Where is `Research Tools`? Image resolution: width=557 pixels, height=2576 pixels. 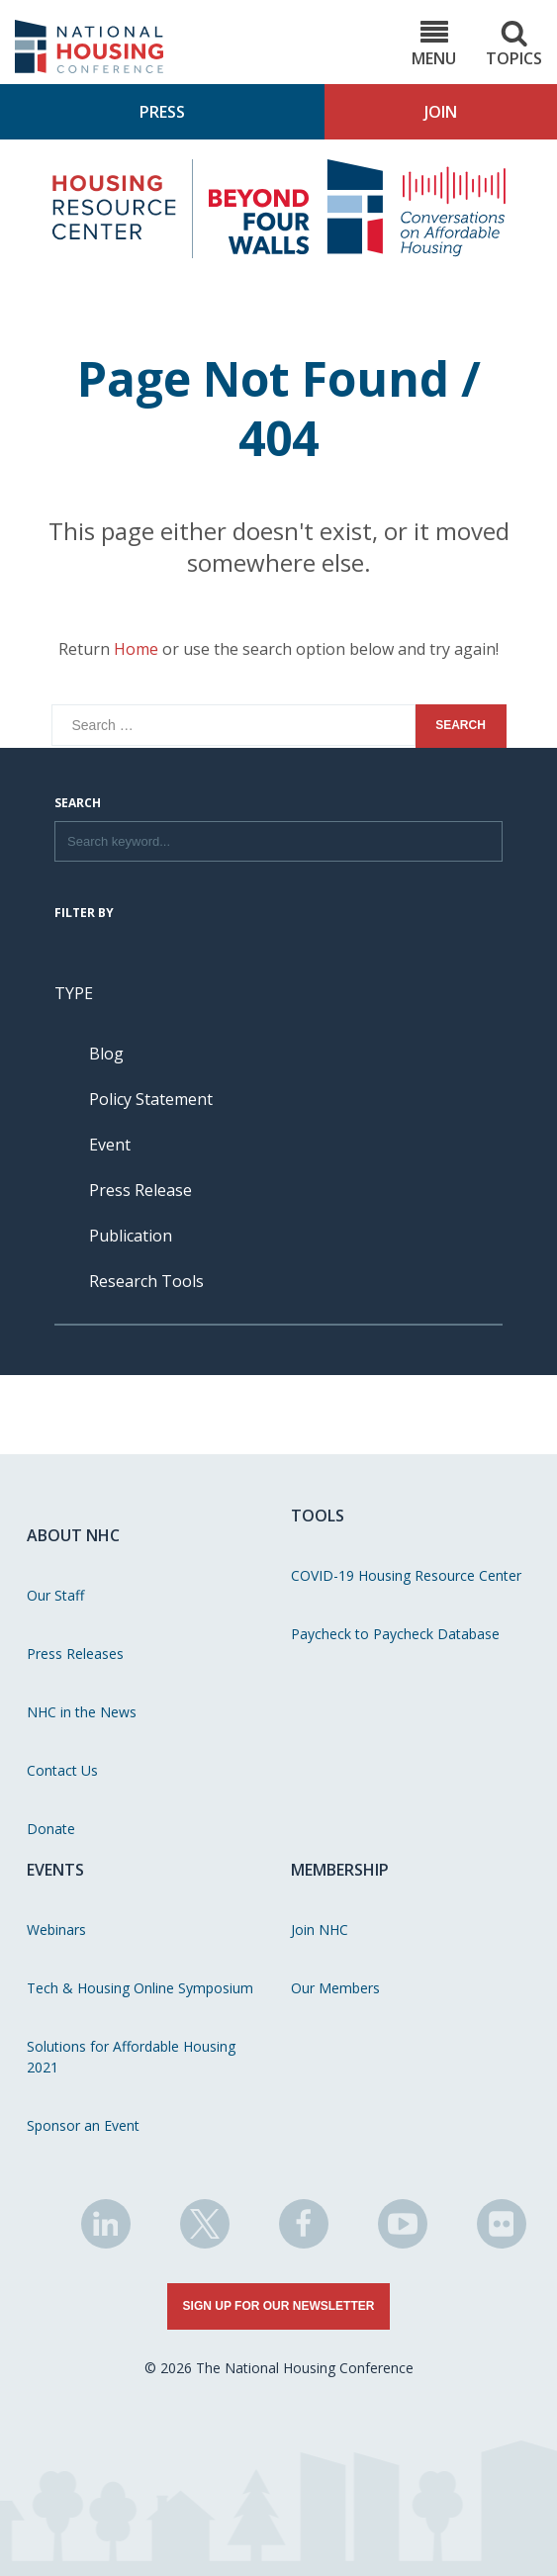 Research Tools is located at coordinates (146, 1281).